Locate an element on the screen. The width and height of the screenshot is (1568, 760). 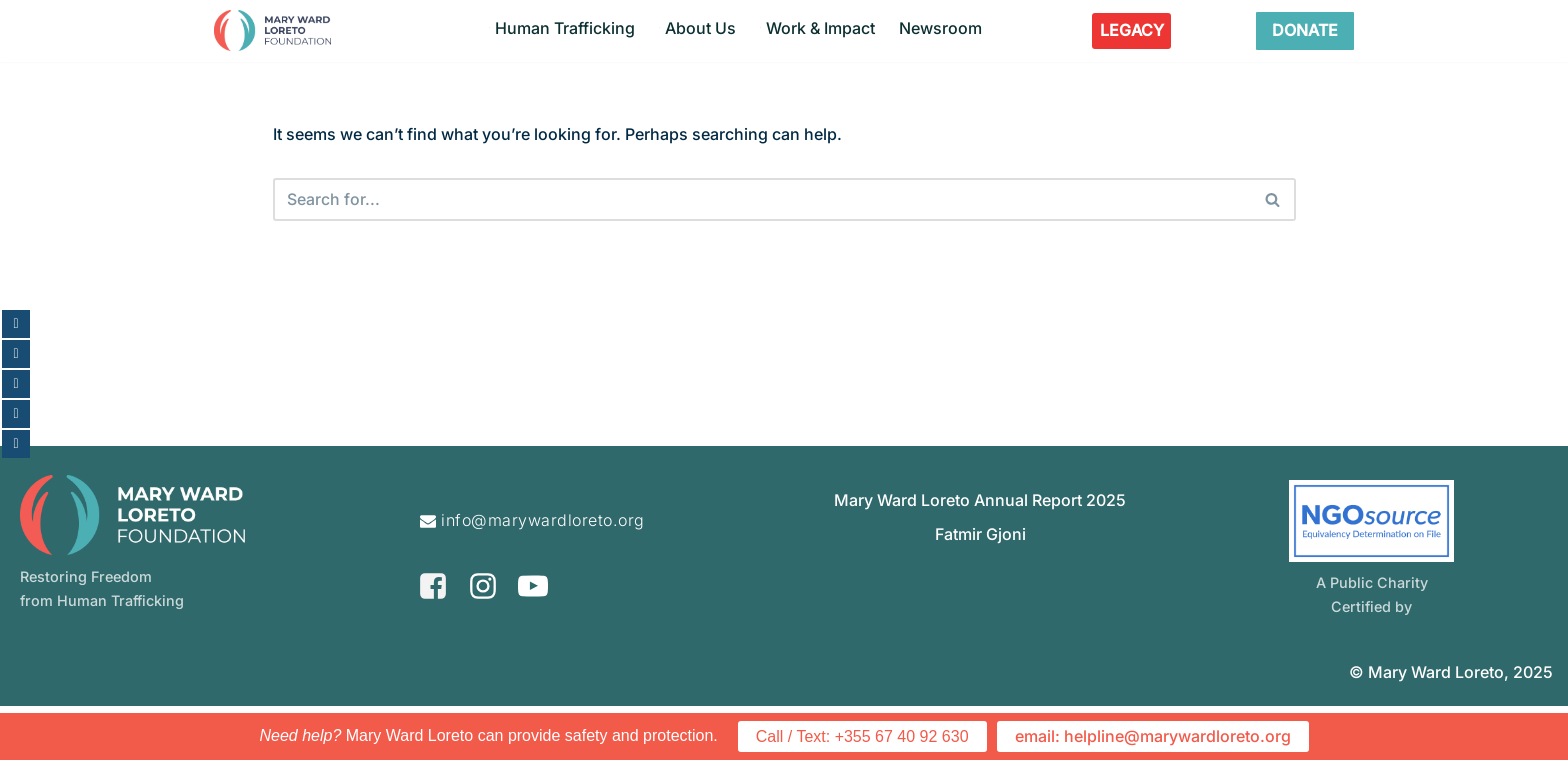
[Instagram] is located at coordinates (483, 639).